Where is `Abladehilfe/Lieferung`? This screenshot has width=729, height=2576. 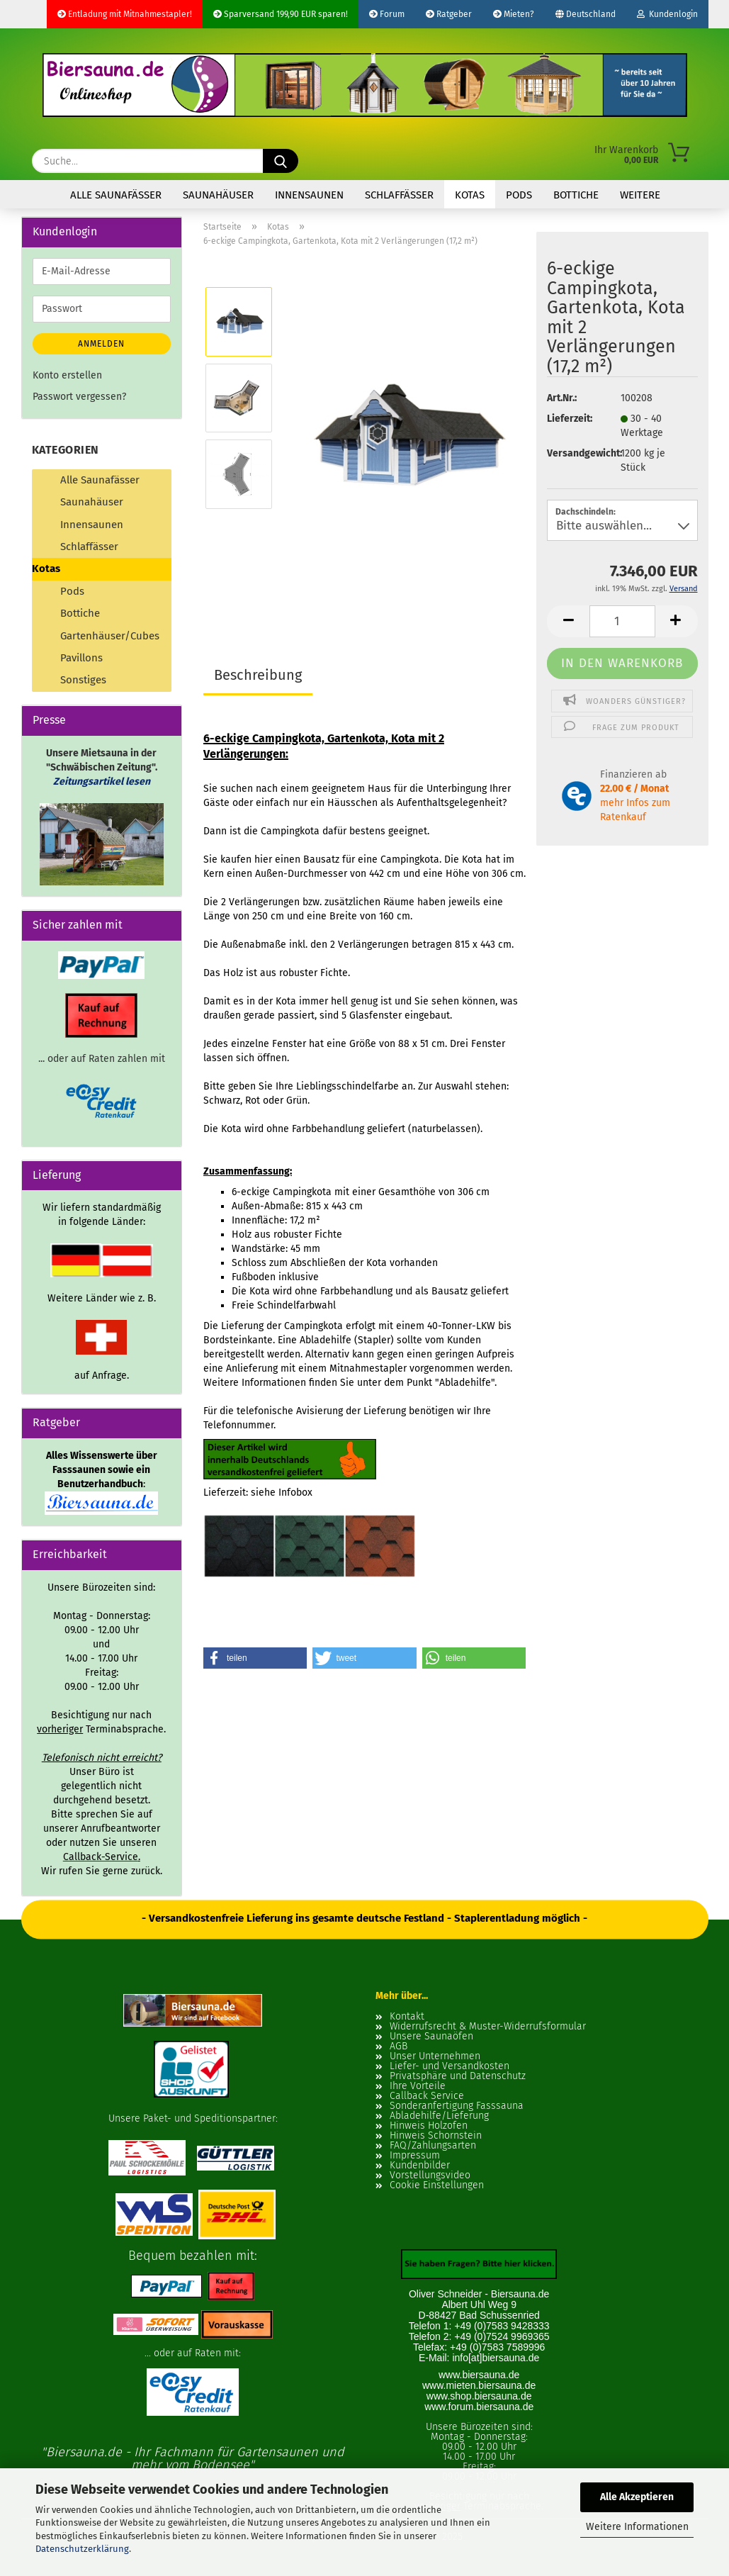 Abladehilfe/Lieferung is located at coordinates (439, 2116).